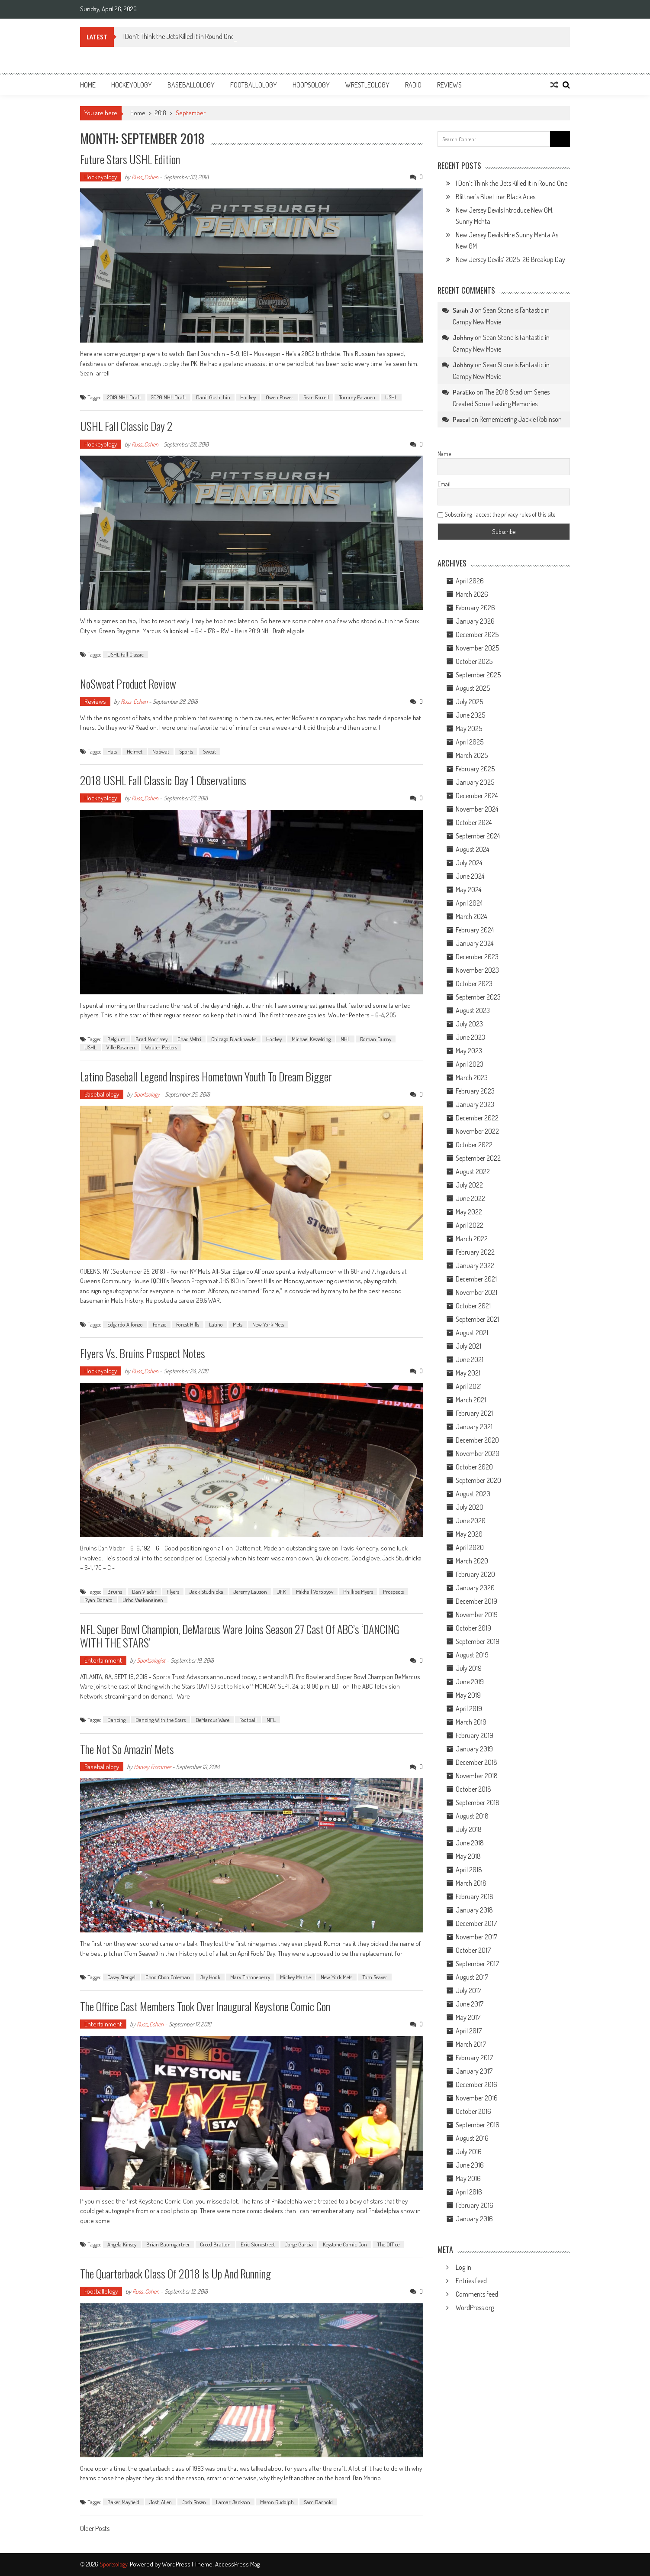 The image size is (650, 2576). What do you see at coordinates (311, 85) in the screenshot?
I see `Hoopsology` at bounding box center [311, 85].